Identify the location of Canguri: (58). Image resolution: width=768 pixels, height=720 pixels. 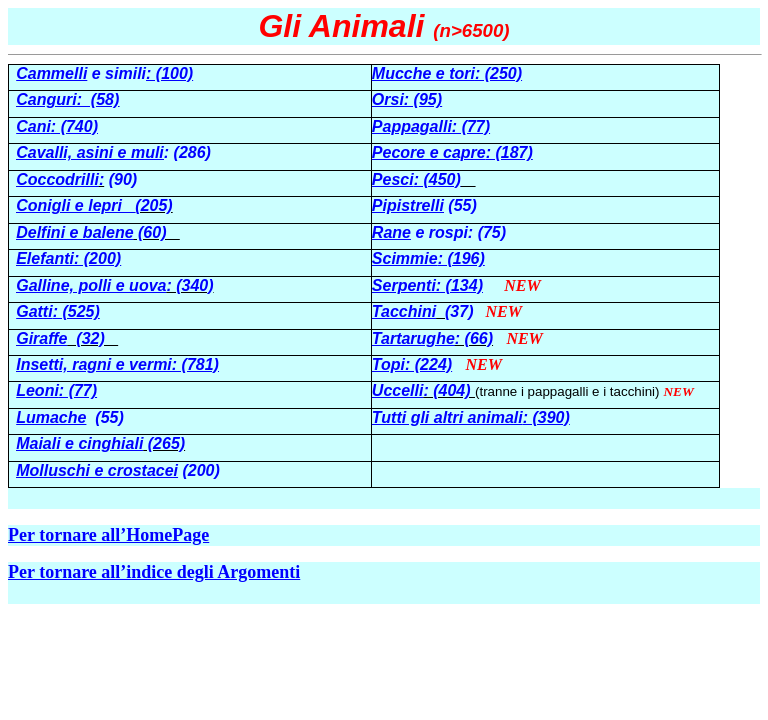
(67, 99).